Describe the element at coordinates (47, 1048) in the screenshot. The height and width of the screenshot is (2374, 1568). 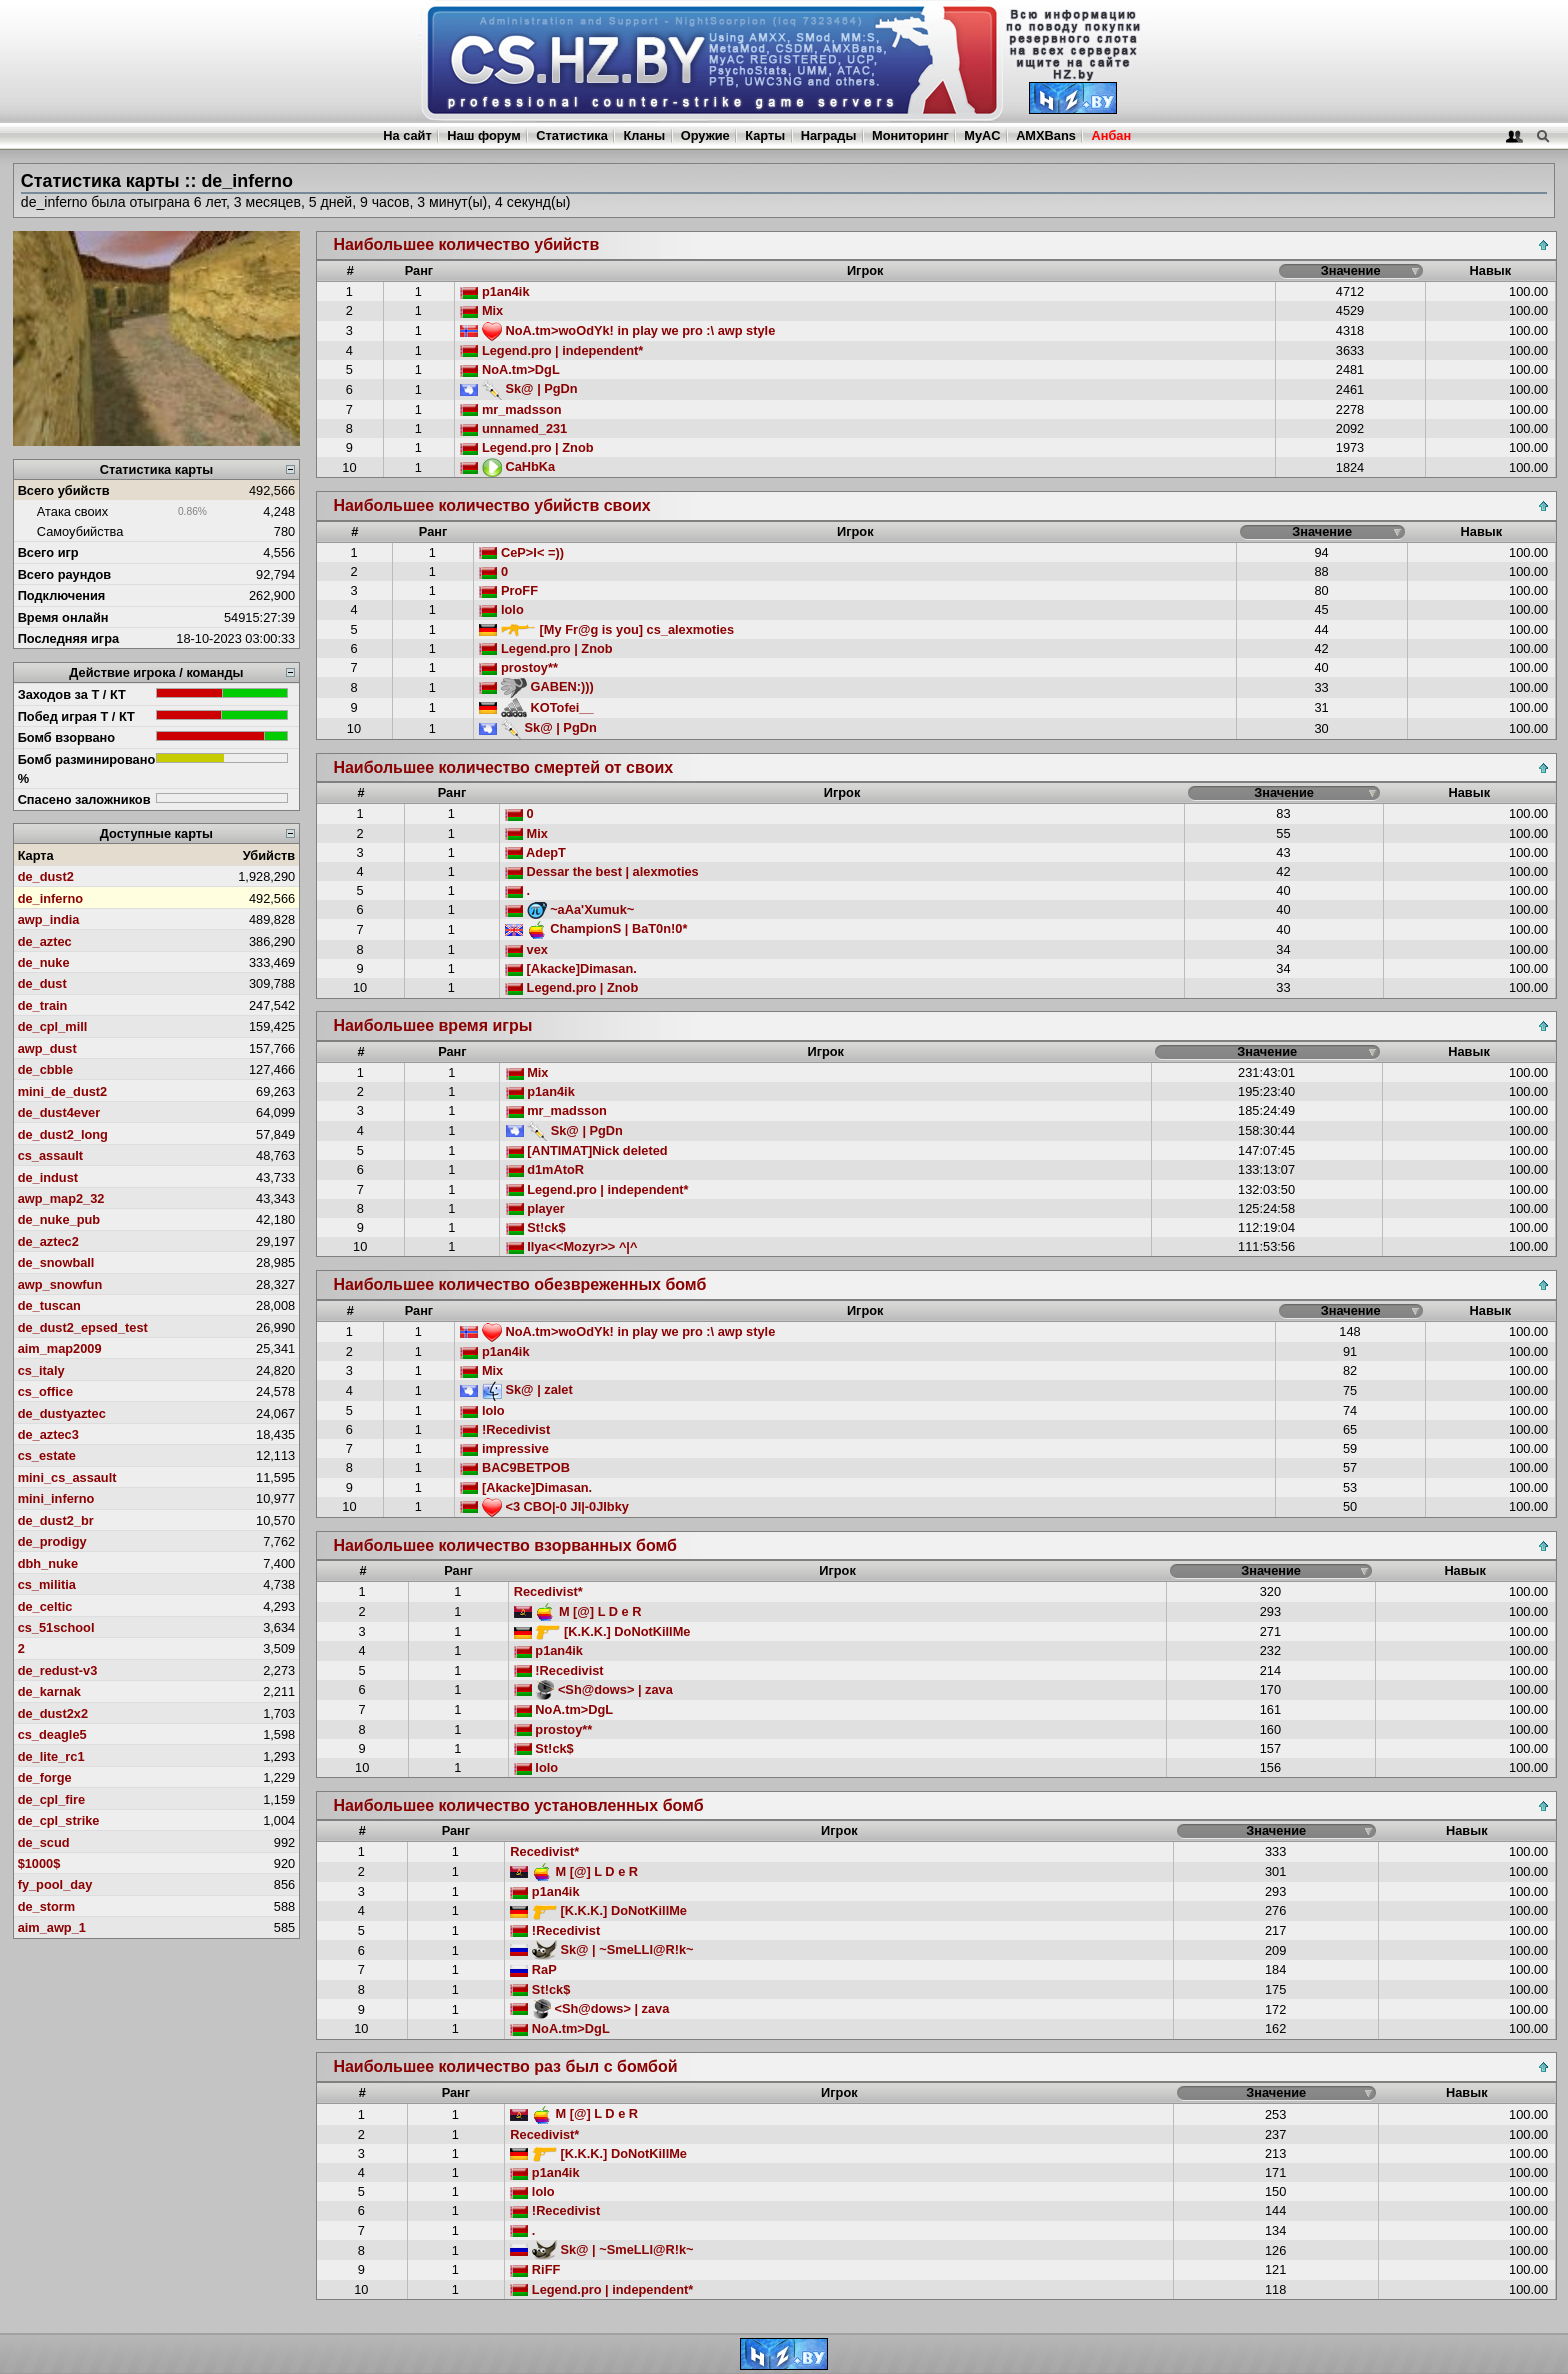
I see `awp_dust` at that location.